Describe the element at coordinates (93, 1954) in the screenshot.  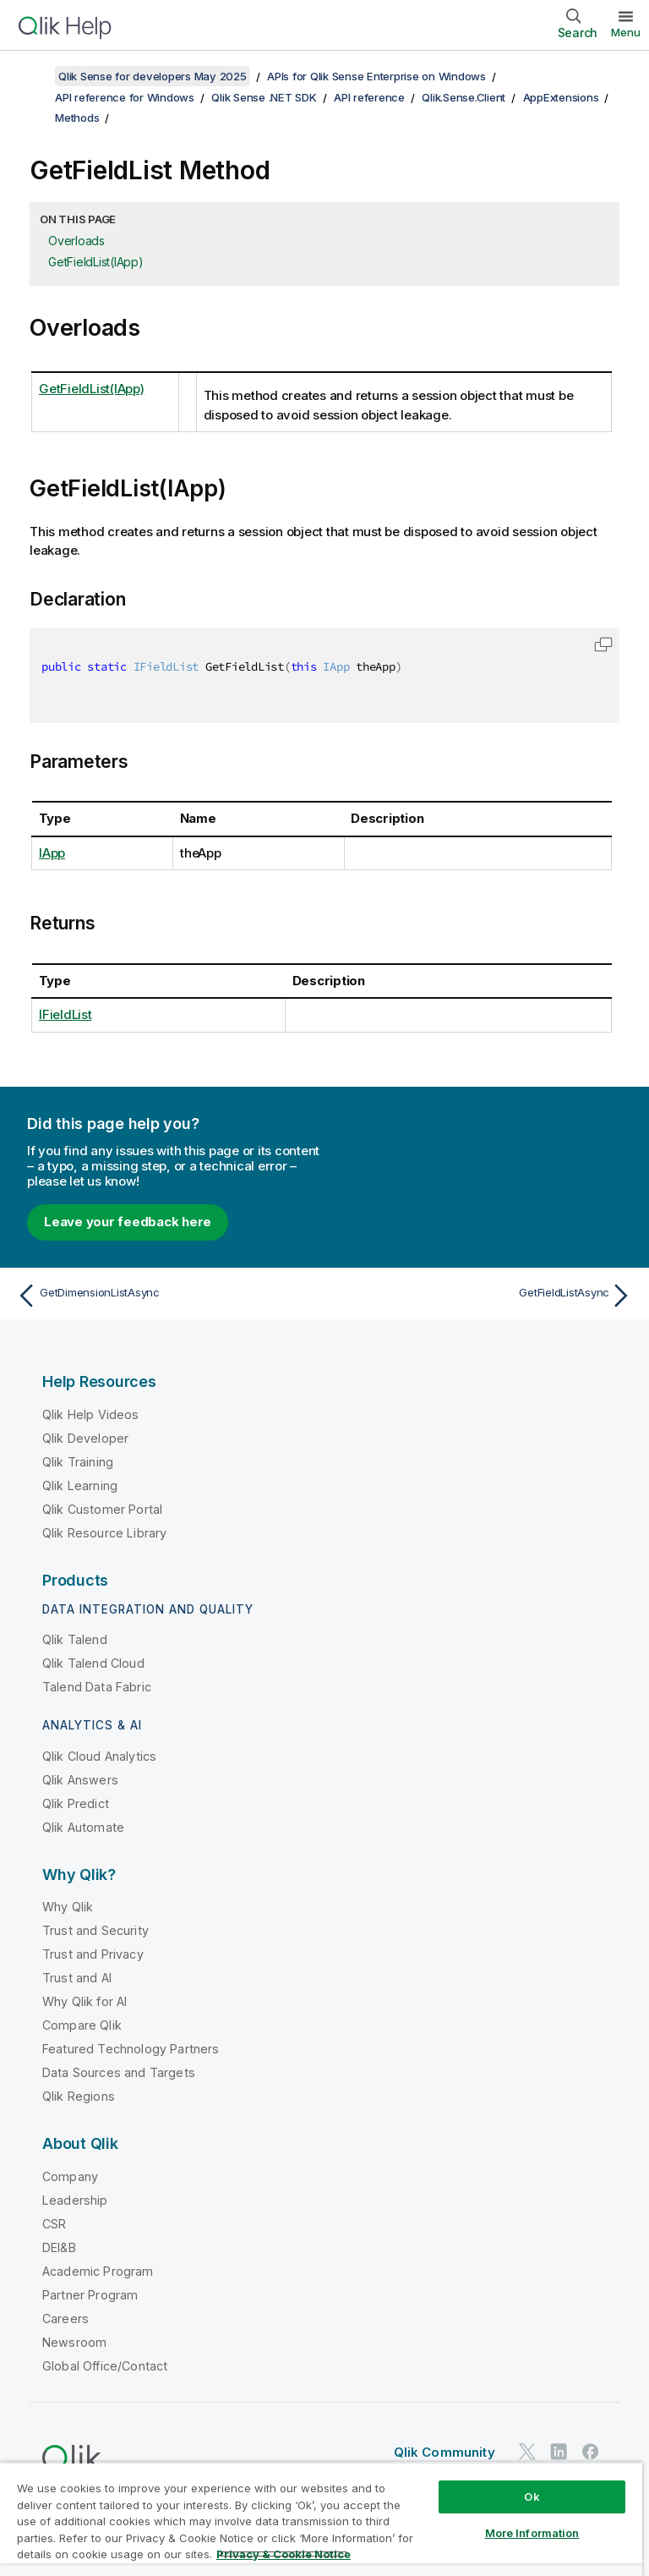
I see `Trust and Privacy` at that location.